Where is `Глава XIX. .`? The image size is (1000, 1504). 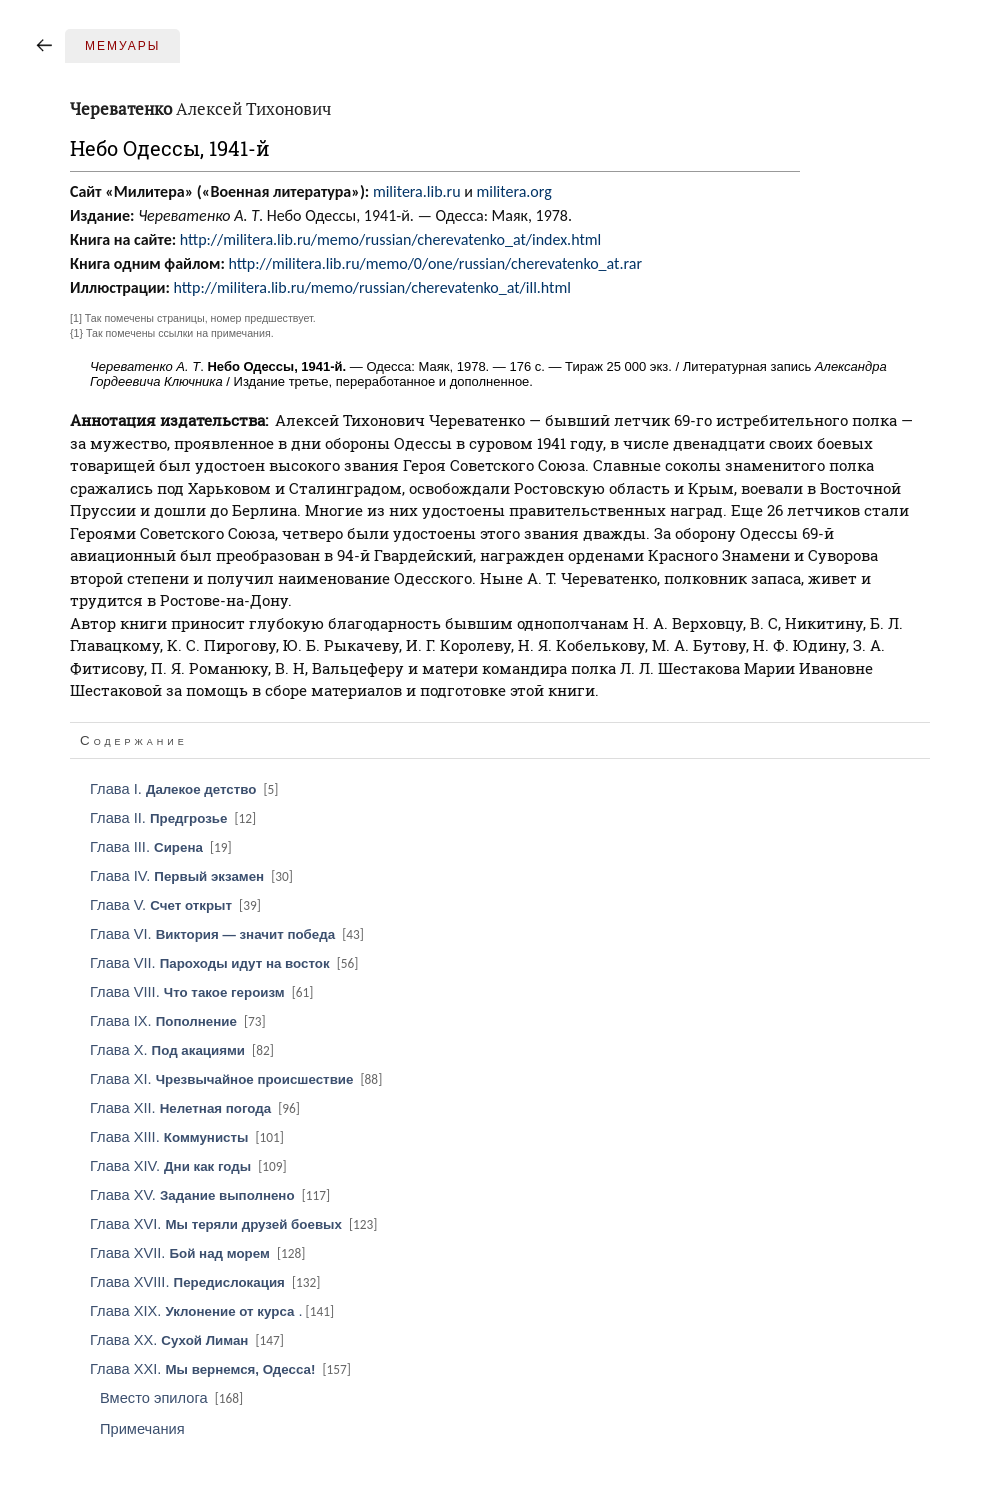 Глава XIX. . is located at coordinates (213, 1311).